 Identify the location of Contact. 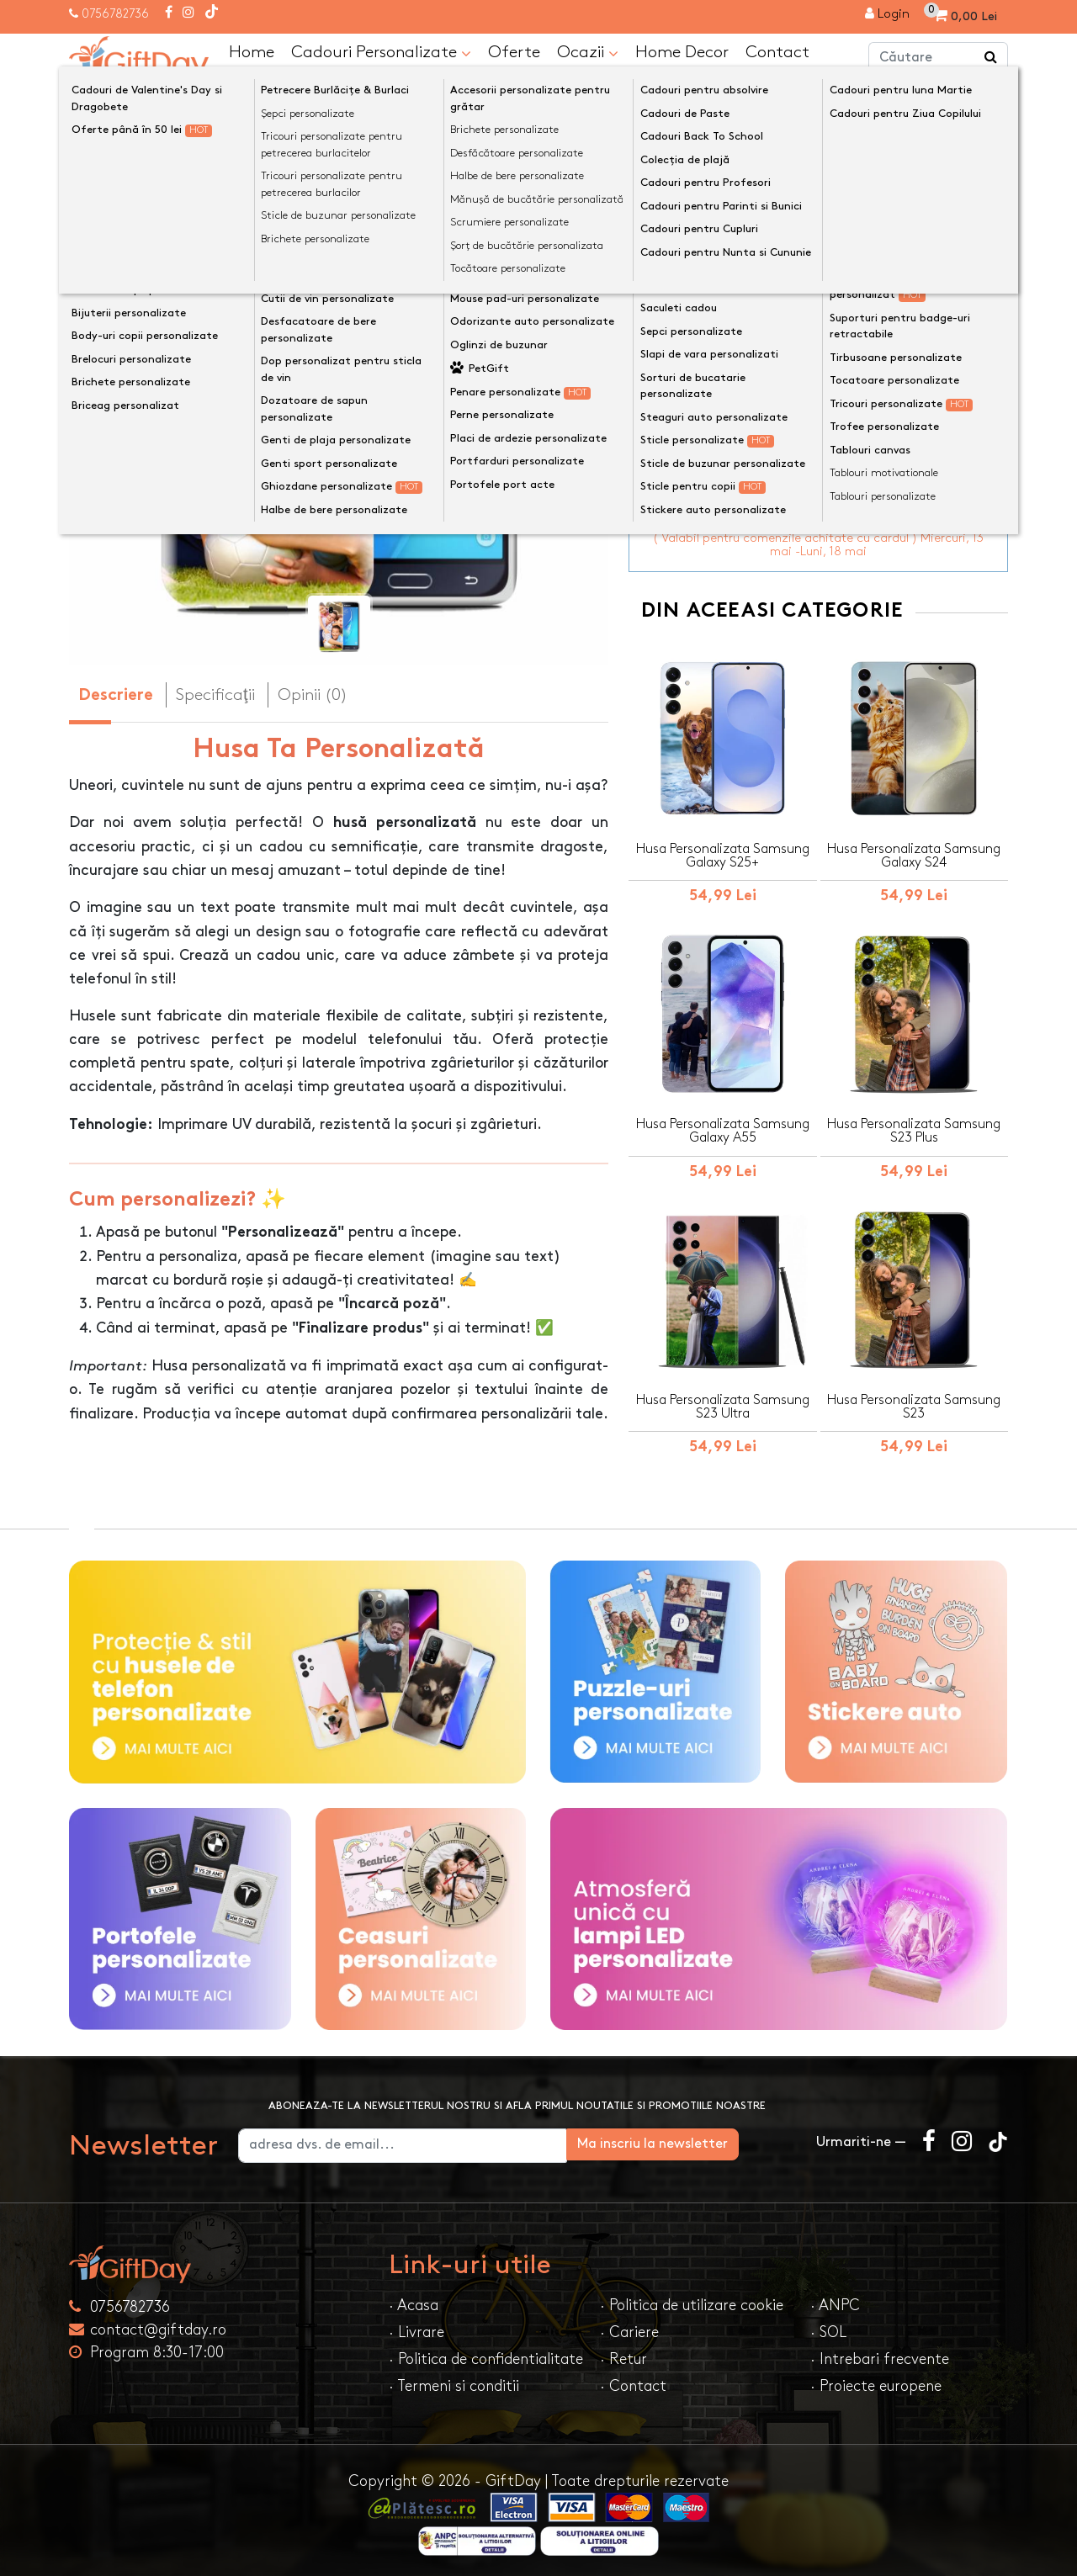
(777, 51).